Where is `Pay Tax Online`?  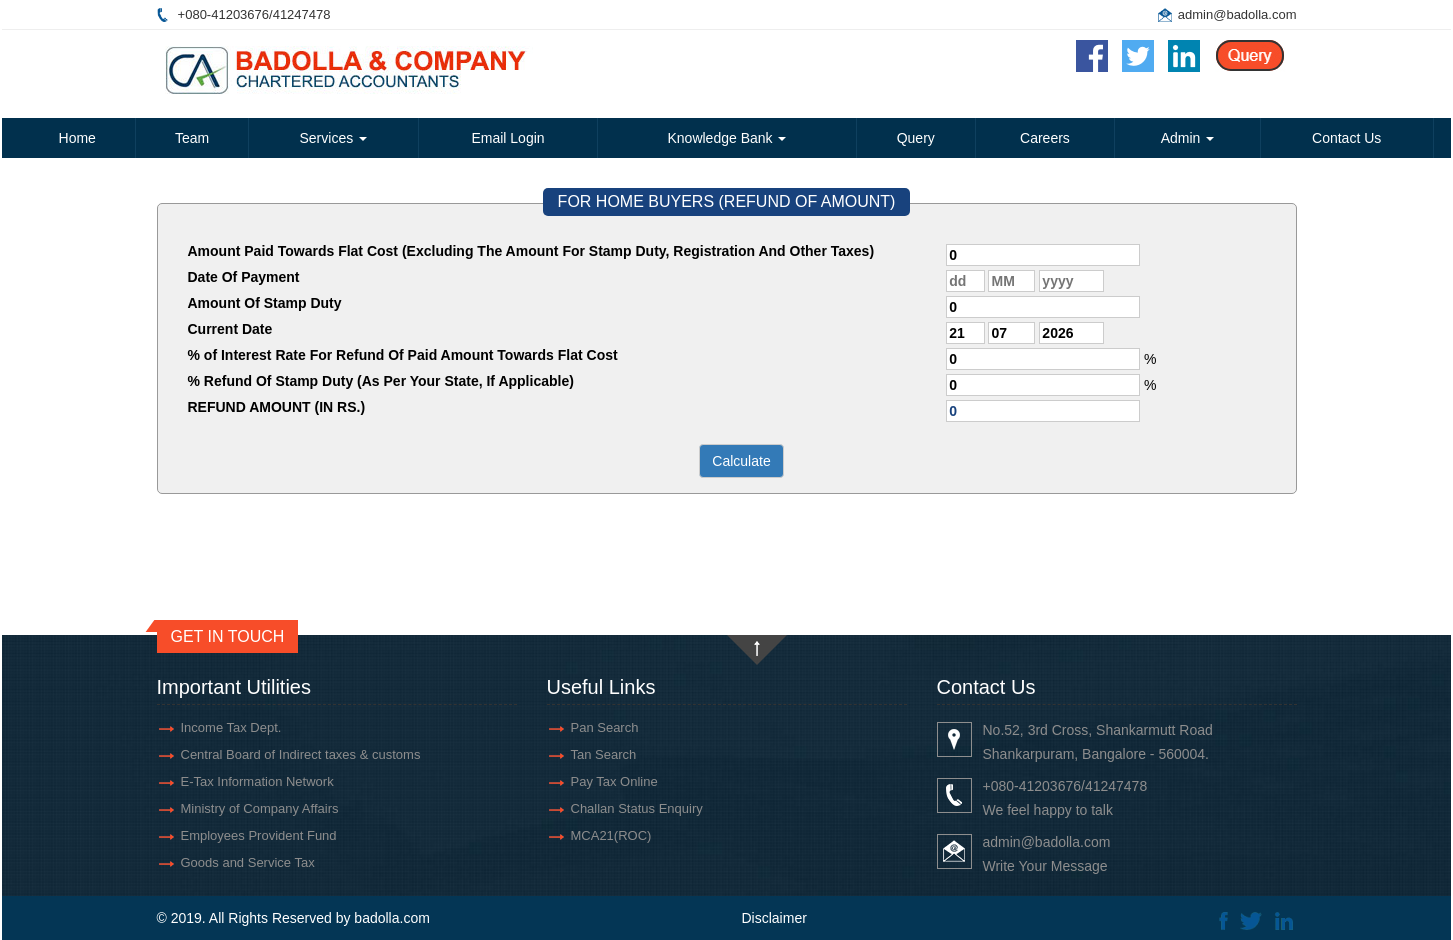 Pay Tax Online is located at coordinates (614, 781).